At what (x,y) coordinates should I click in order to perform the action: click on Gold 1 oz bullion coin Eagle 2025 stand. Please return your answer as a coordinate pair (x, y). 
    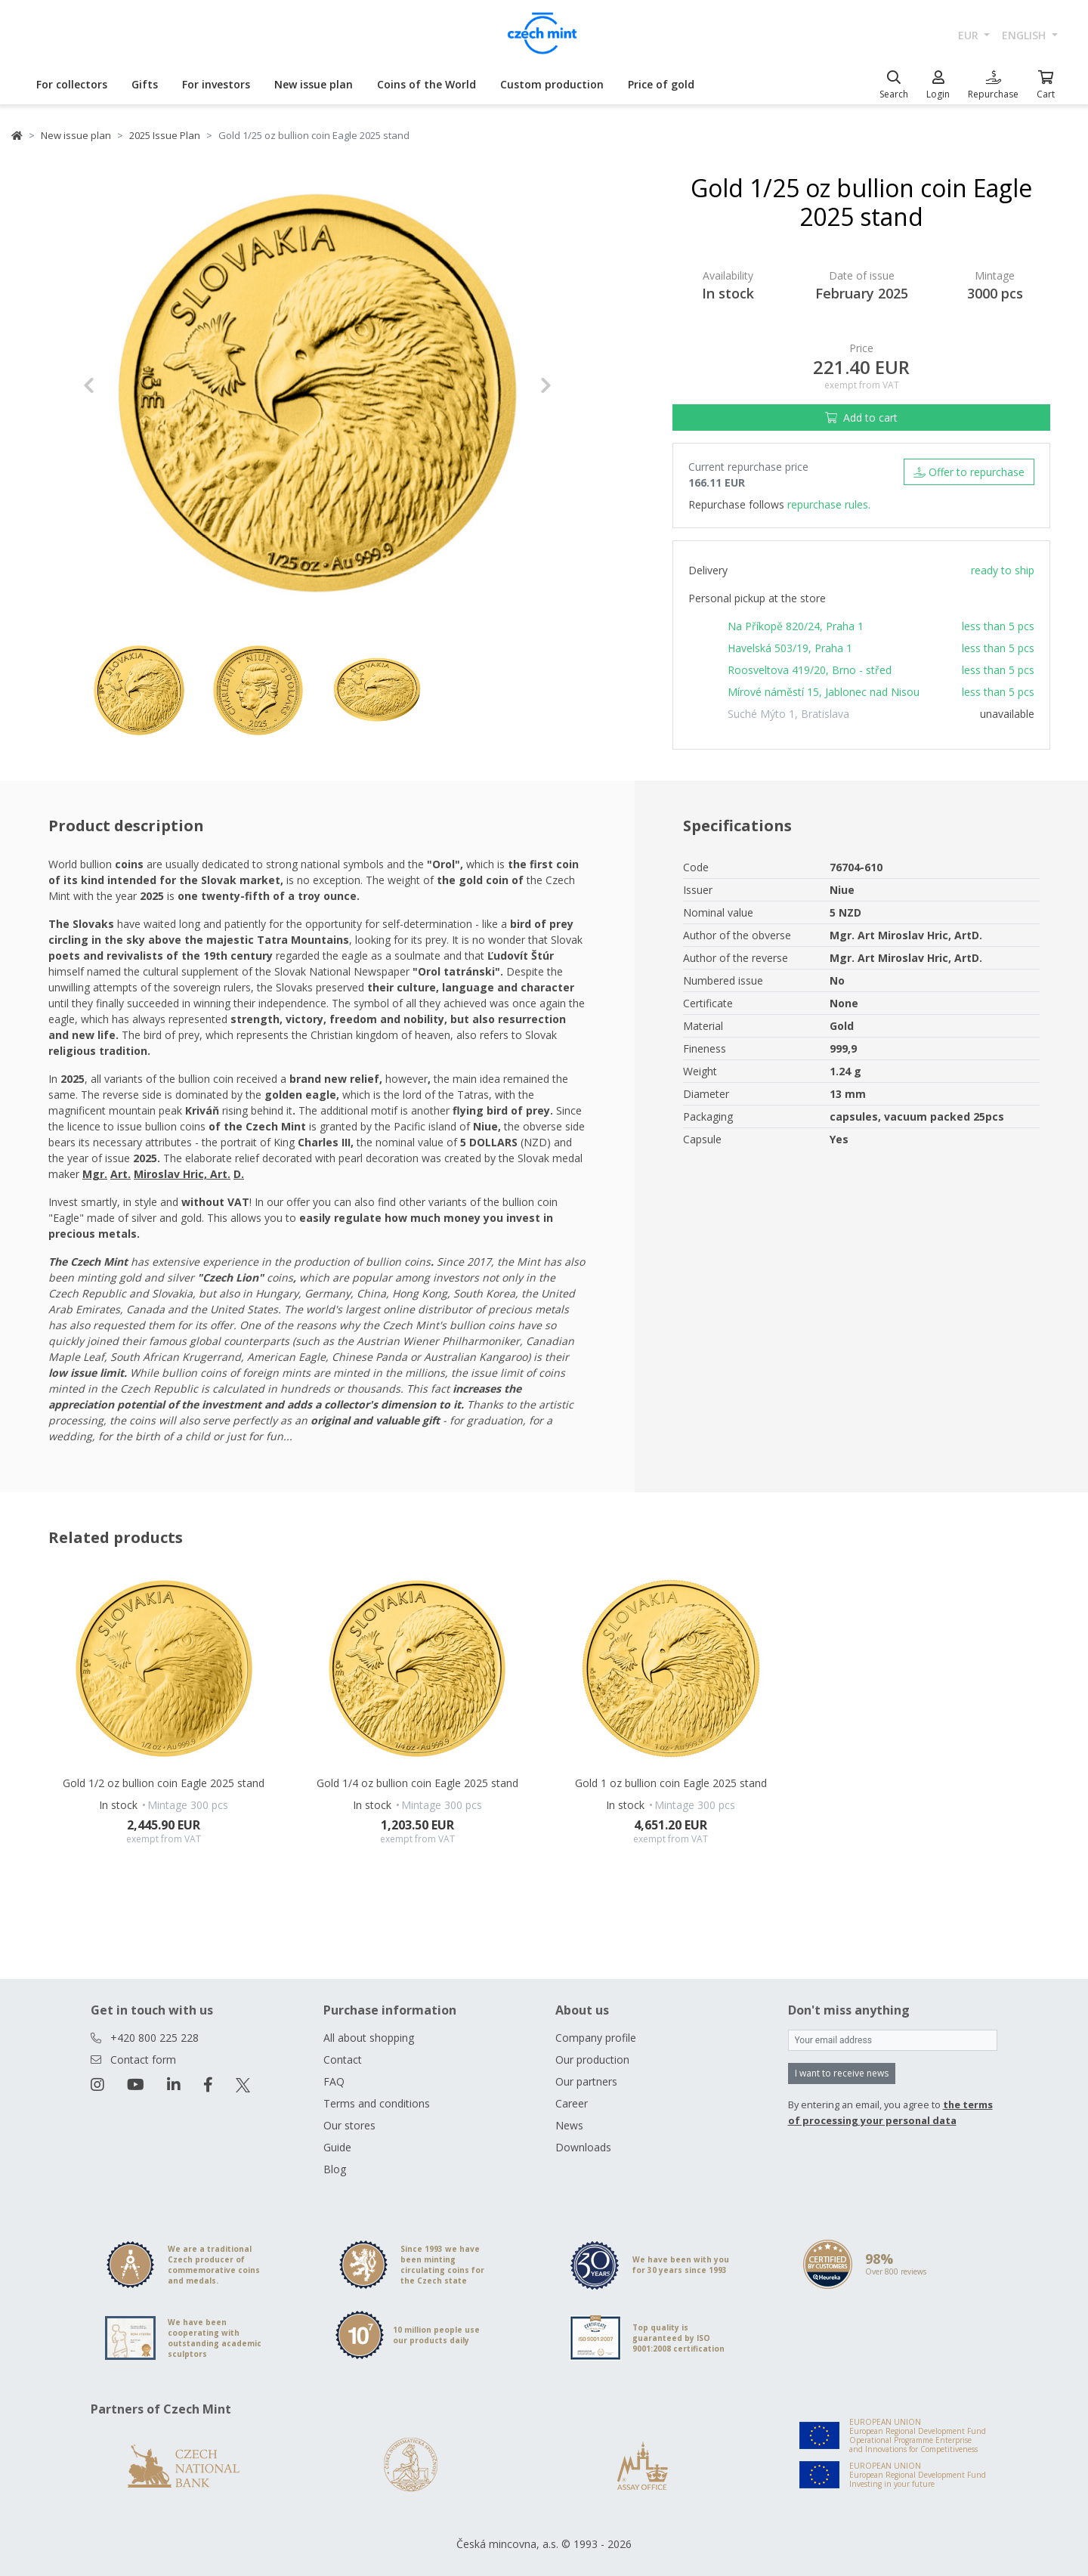
    Looking at the image, I should click on (671, 1783).